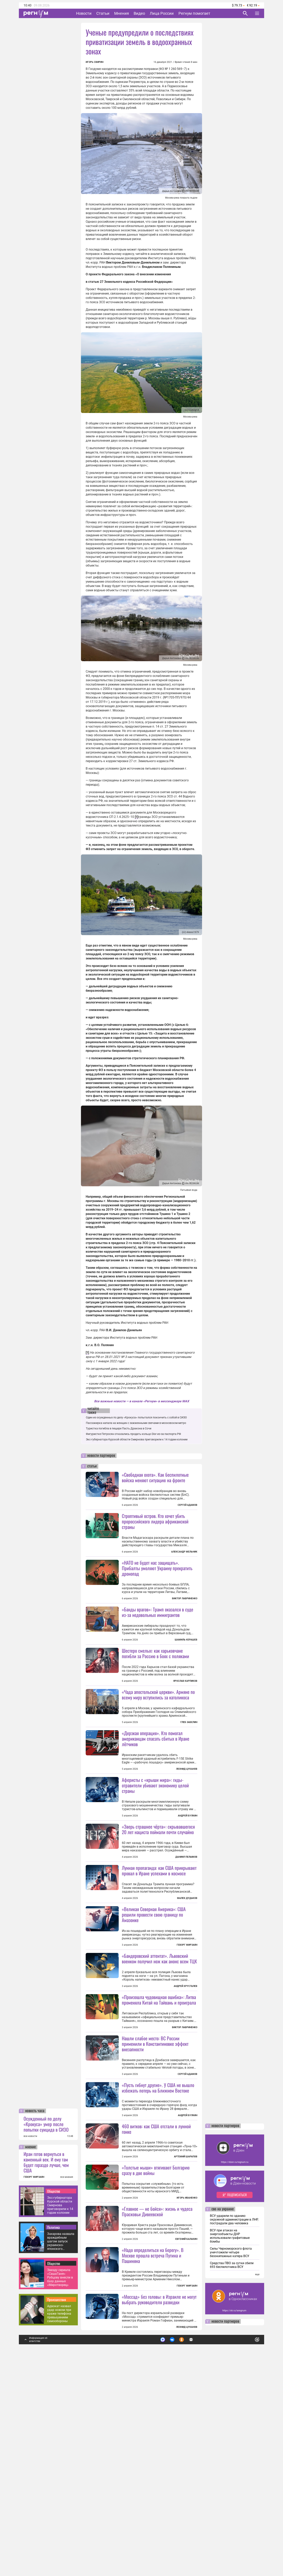 Image resolution: width=283 pixels, height=2576 pixels. Describe the element at coordinates (159, 2509) in the screenshot. I see `«Моссад» без головы: в Израиле не могут выбрать руководителя разведки` at that location.